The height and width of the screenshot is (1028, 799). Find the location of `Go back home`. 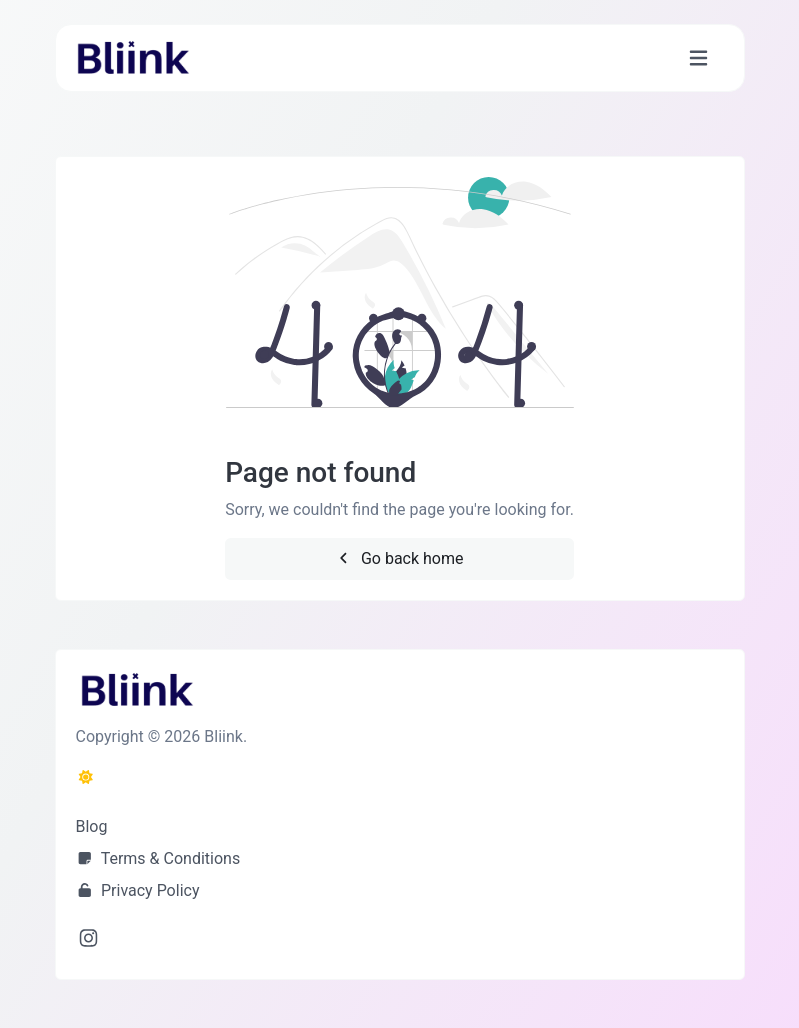

Go back home is located at coordinates (399, 558).